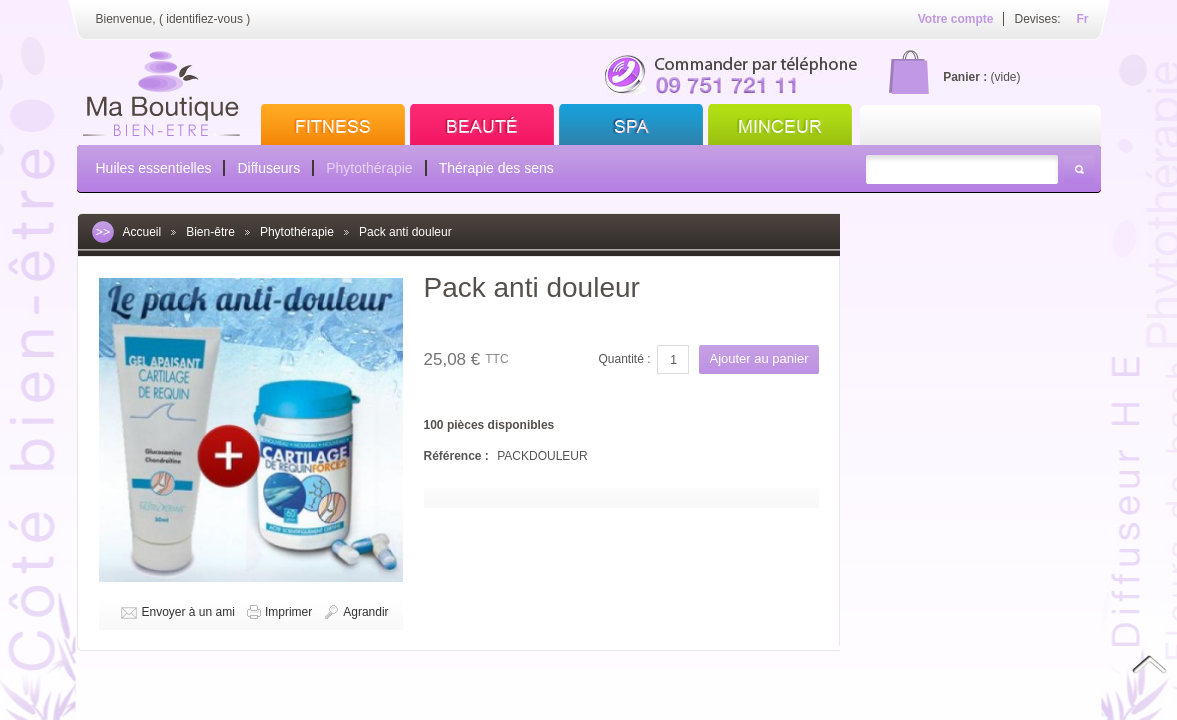  What do you see at coordinates (210, 232) in the screenshot?
I see `Bien-être` at bounding box center [210, 232].